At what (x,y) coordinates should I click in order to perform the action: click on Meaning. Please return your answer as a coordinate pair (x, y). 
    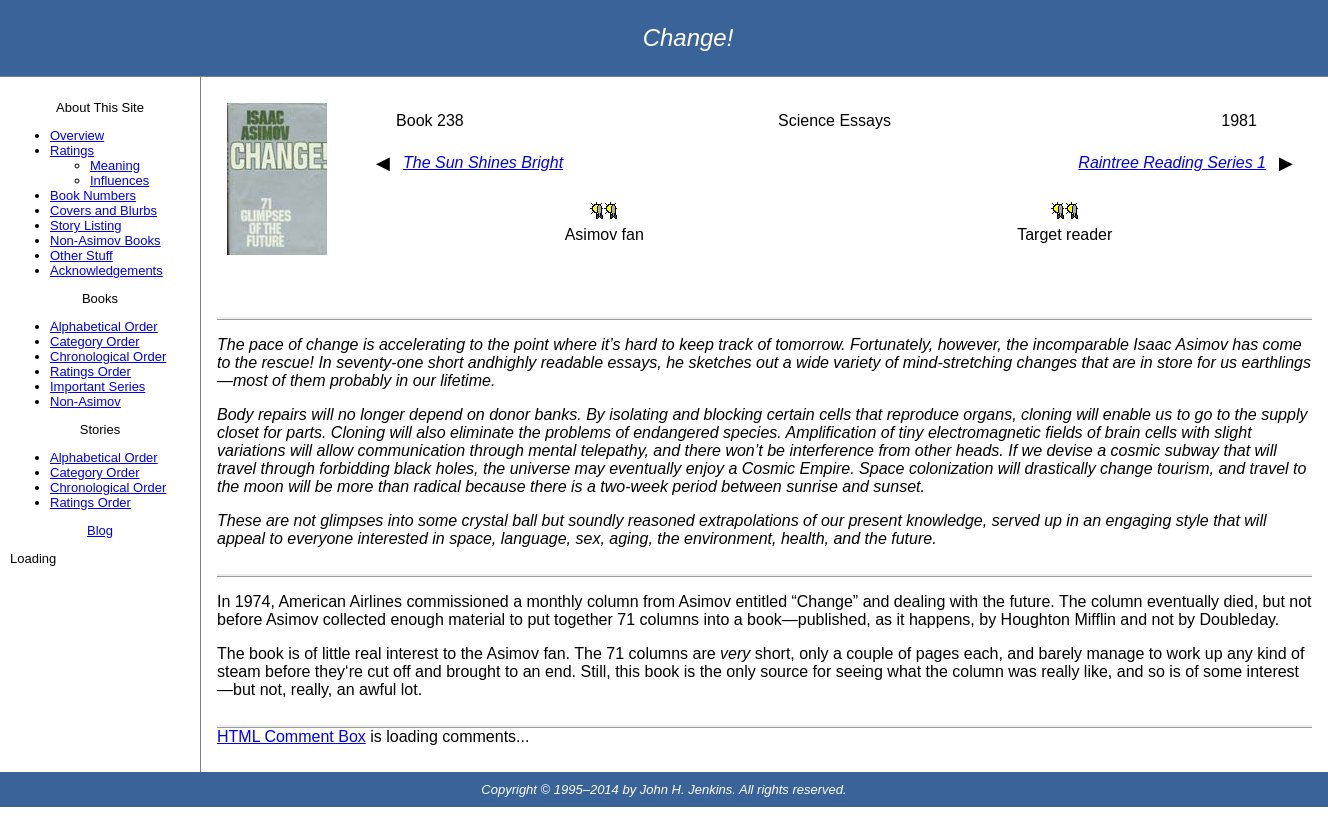
    Looking at the image, I should click on (115, 165).